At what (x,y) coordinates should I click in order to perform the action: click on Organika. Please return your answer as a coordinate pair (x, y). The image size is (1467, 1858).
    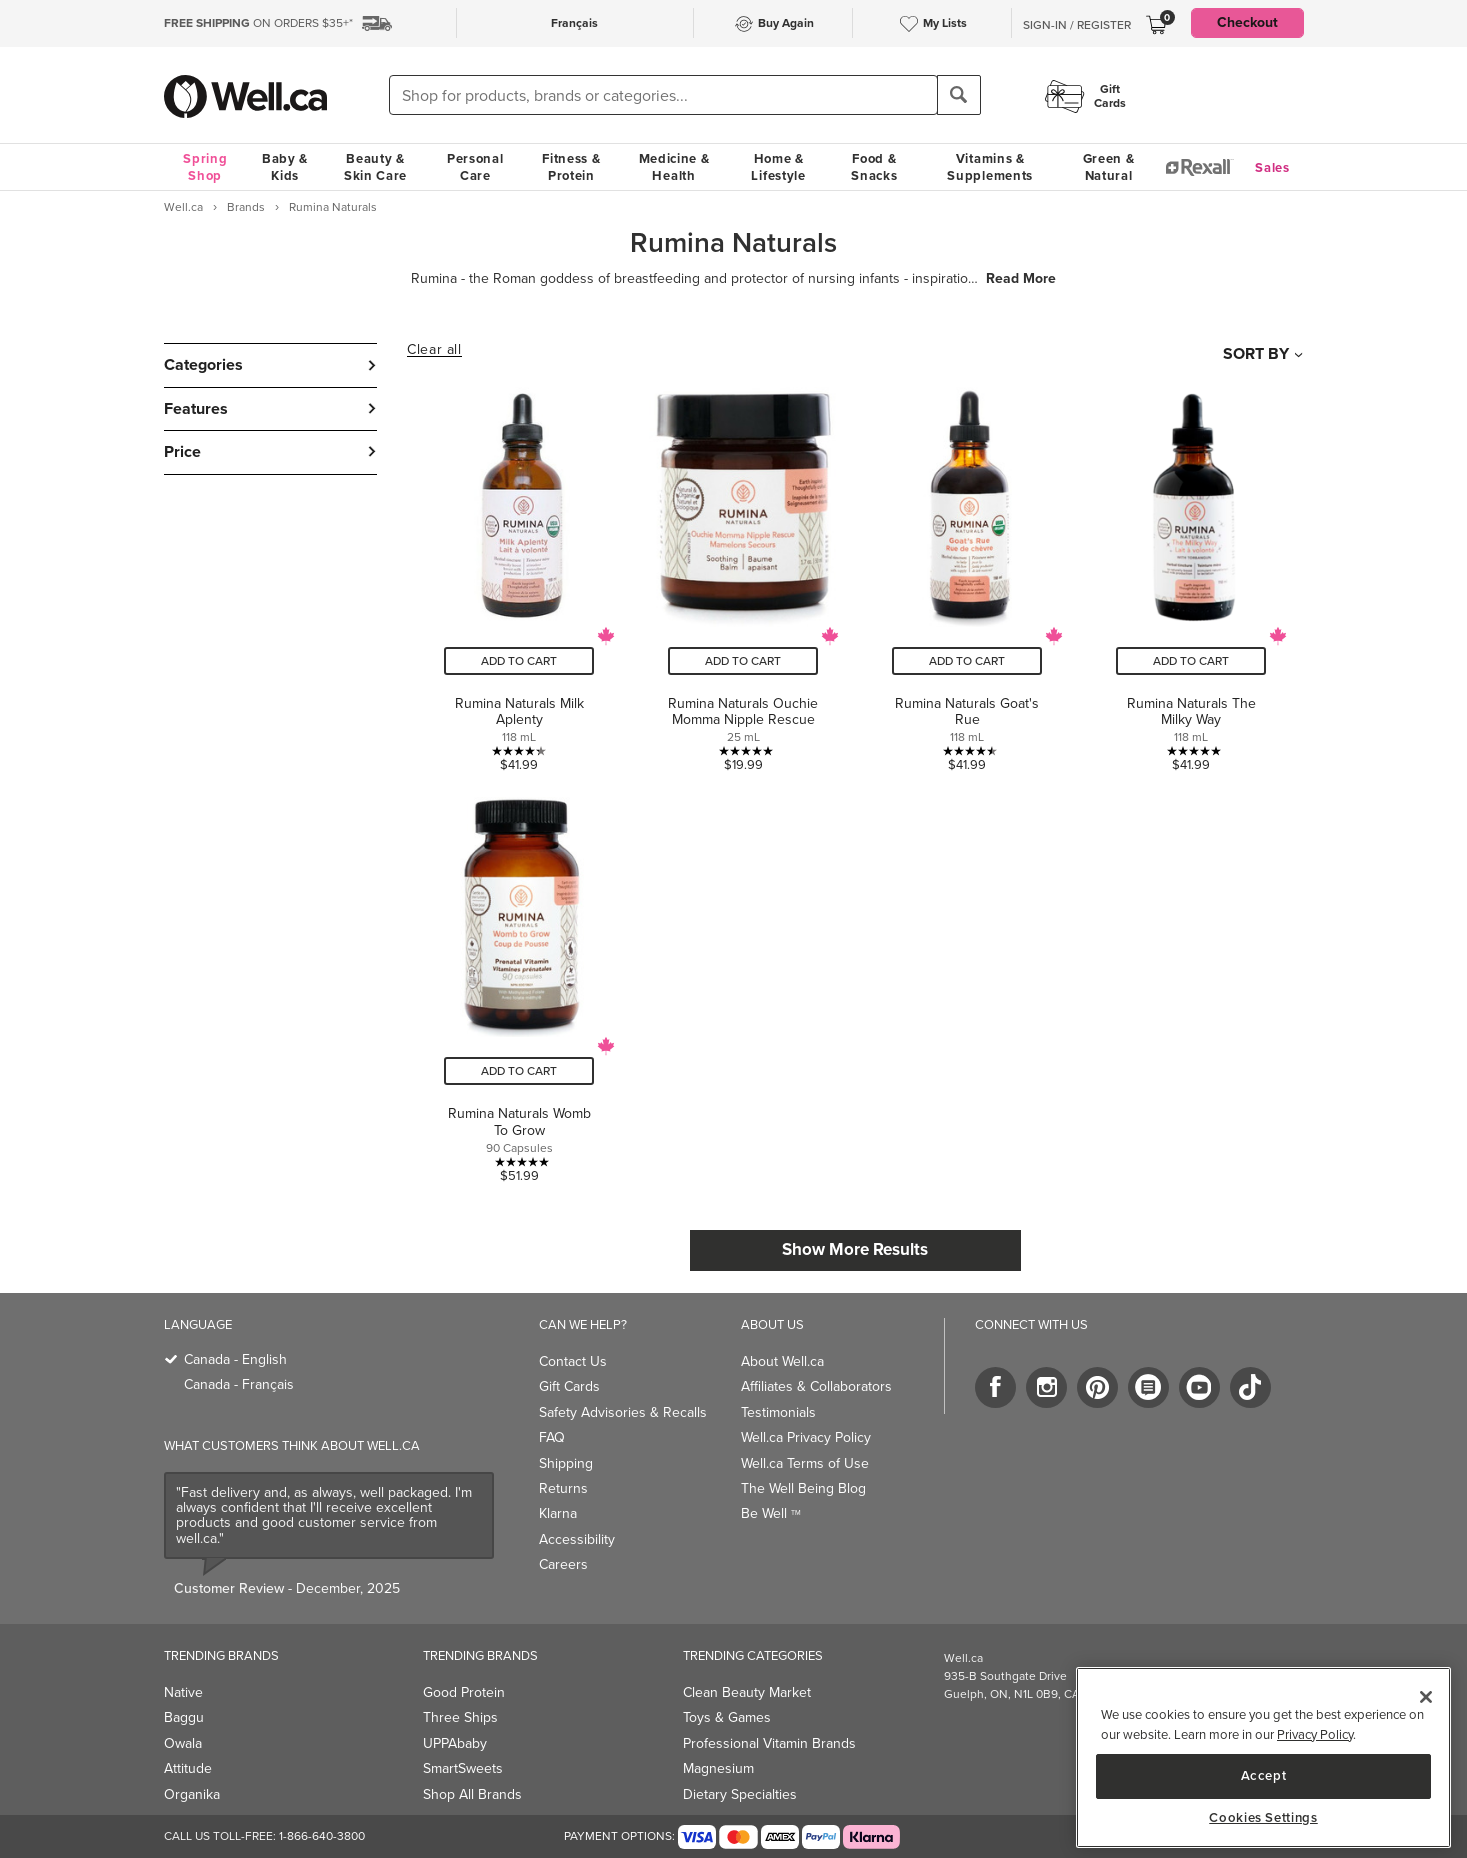
    Looking at the image, I should click on (192, 1794).